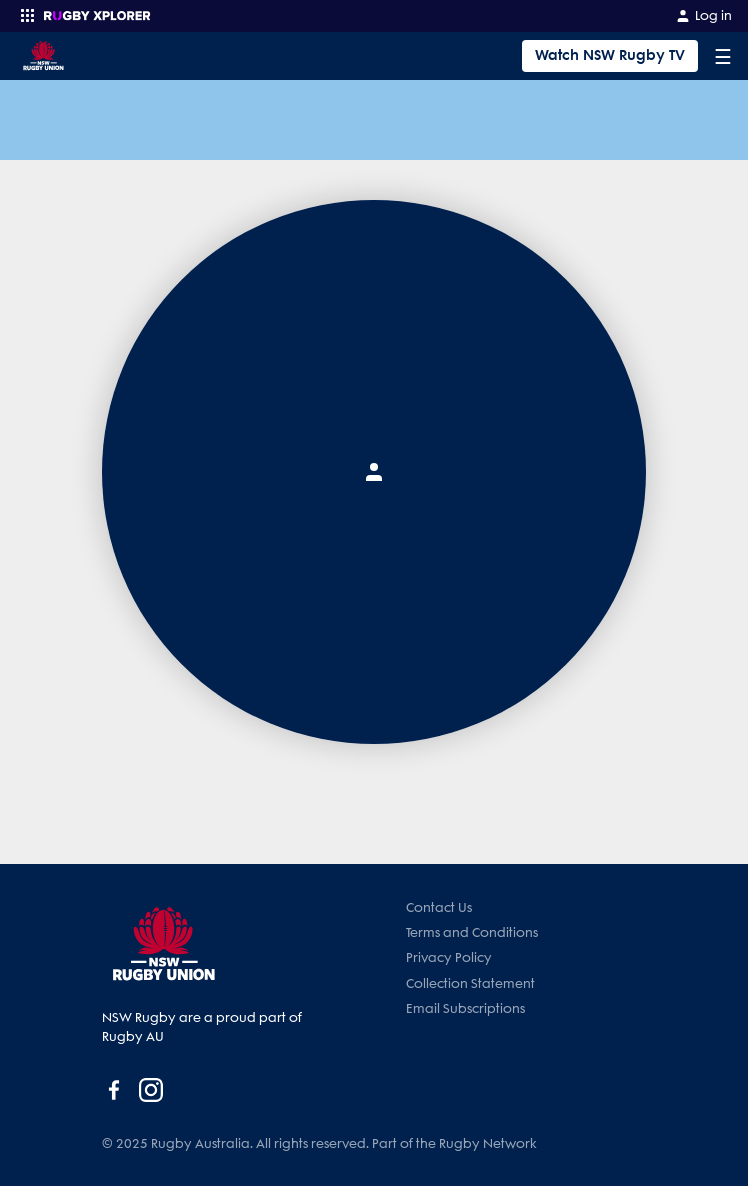 This screenshot has width=748, height=1186. What do you see at coordinates (465, 1008) in the screenshot?
I see `Email Subscriptions` at bounding box center [465, 1008].